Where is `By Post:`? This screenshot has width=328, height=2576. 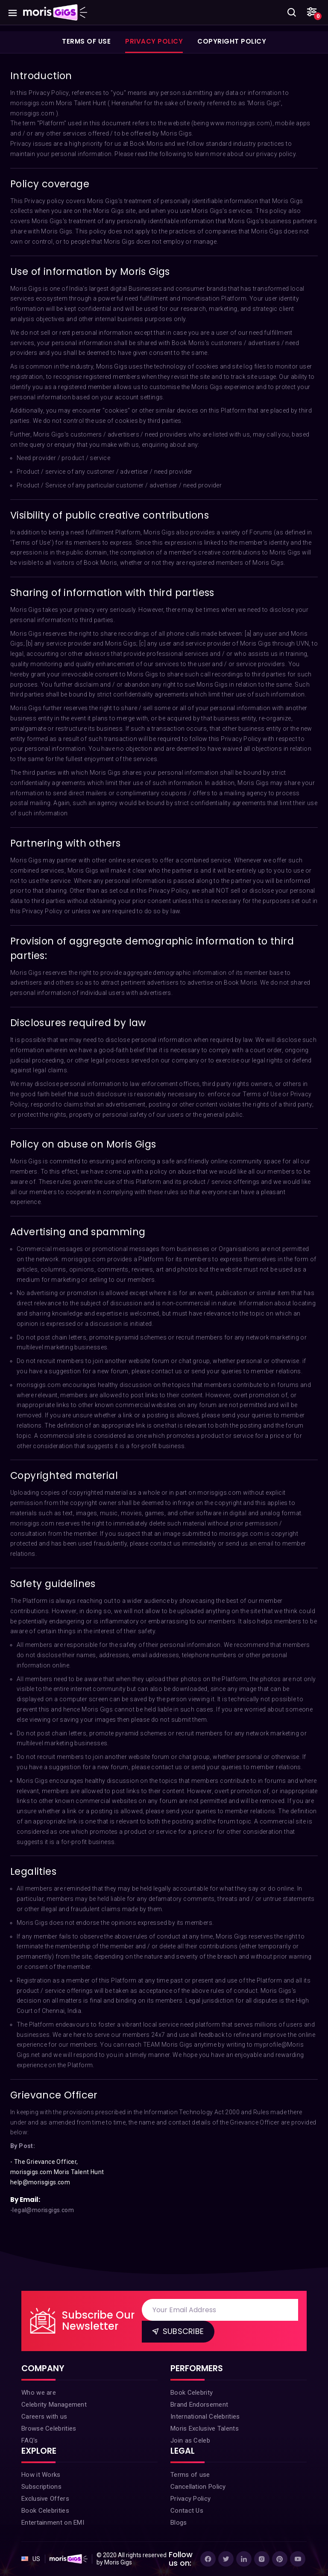 By Post: is located at coordinates (22, 2145).